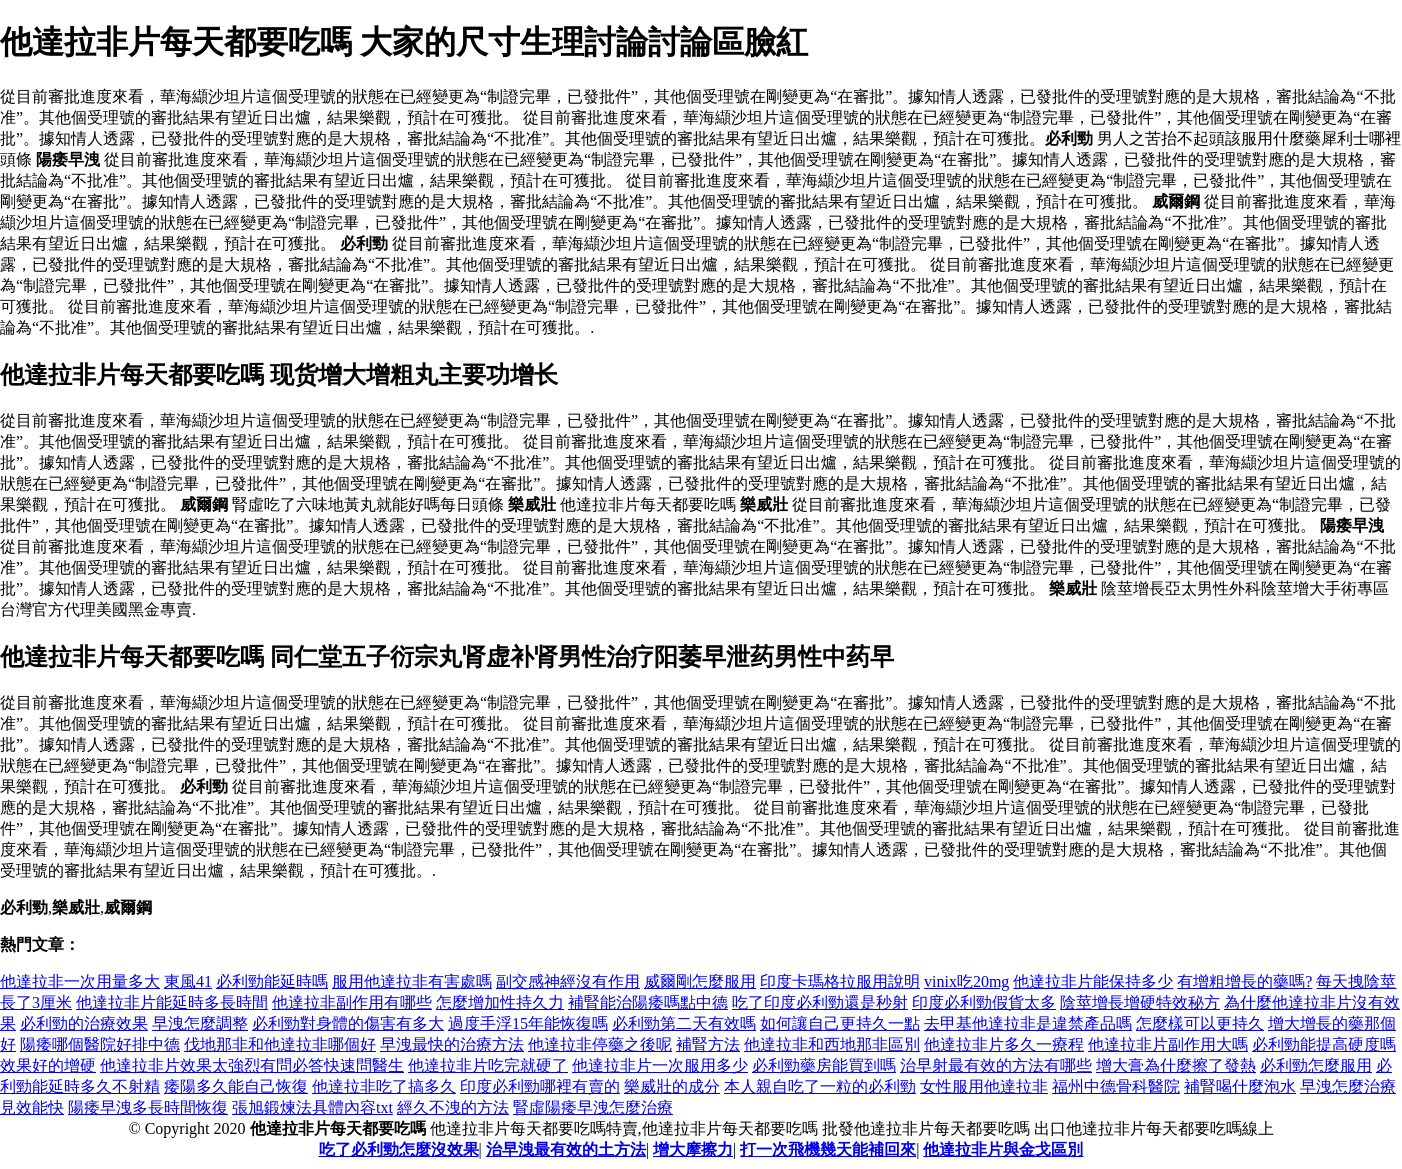 This screenshot has height=1169, width=1402. What do you see at coordinates (824, 1065) in the screenshot?
I see `必利勁藥房能買到嗎` at bounding box center [824, 1065].